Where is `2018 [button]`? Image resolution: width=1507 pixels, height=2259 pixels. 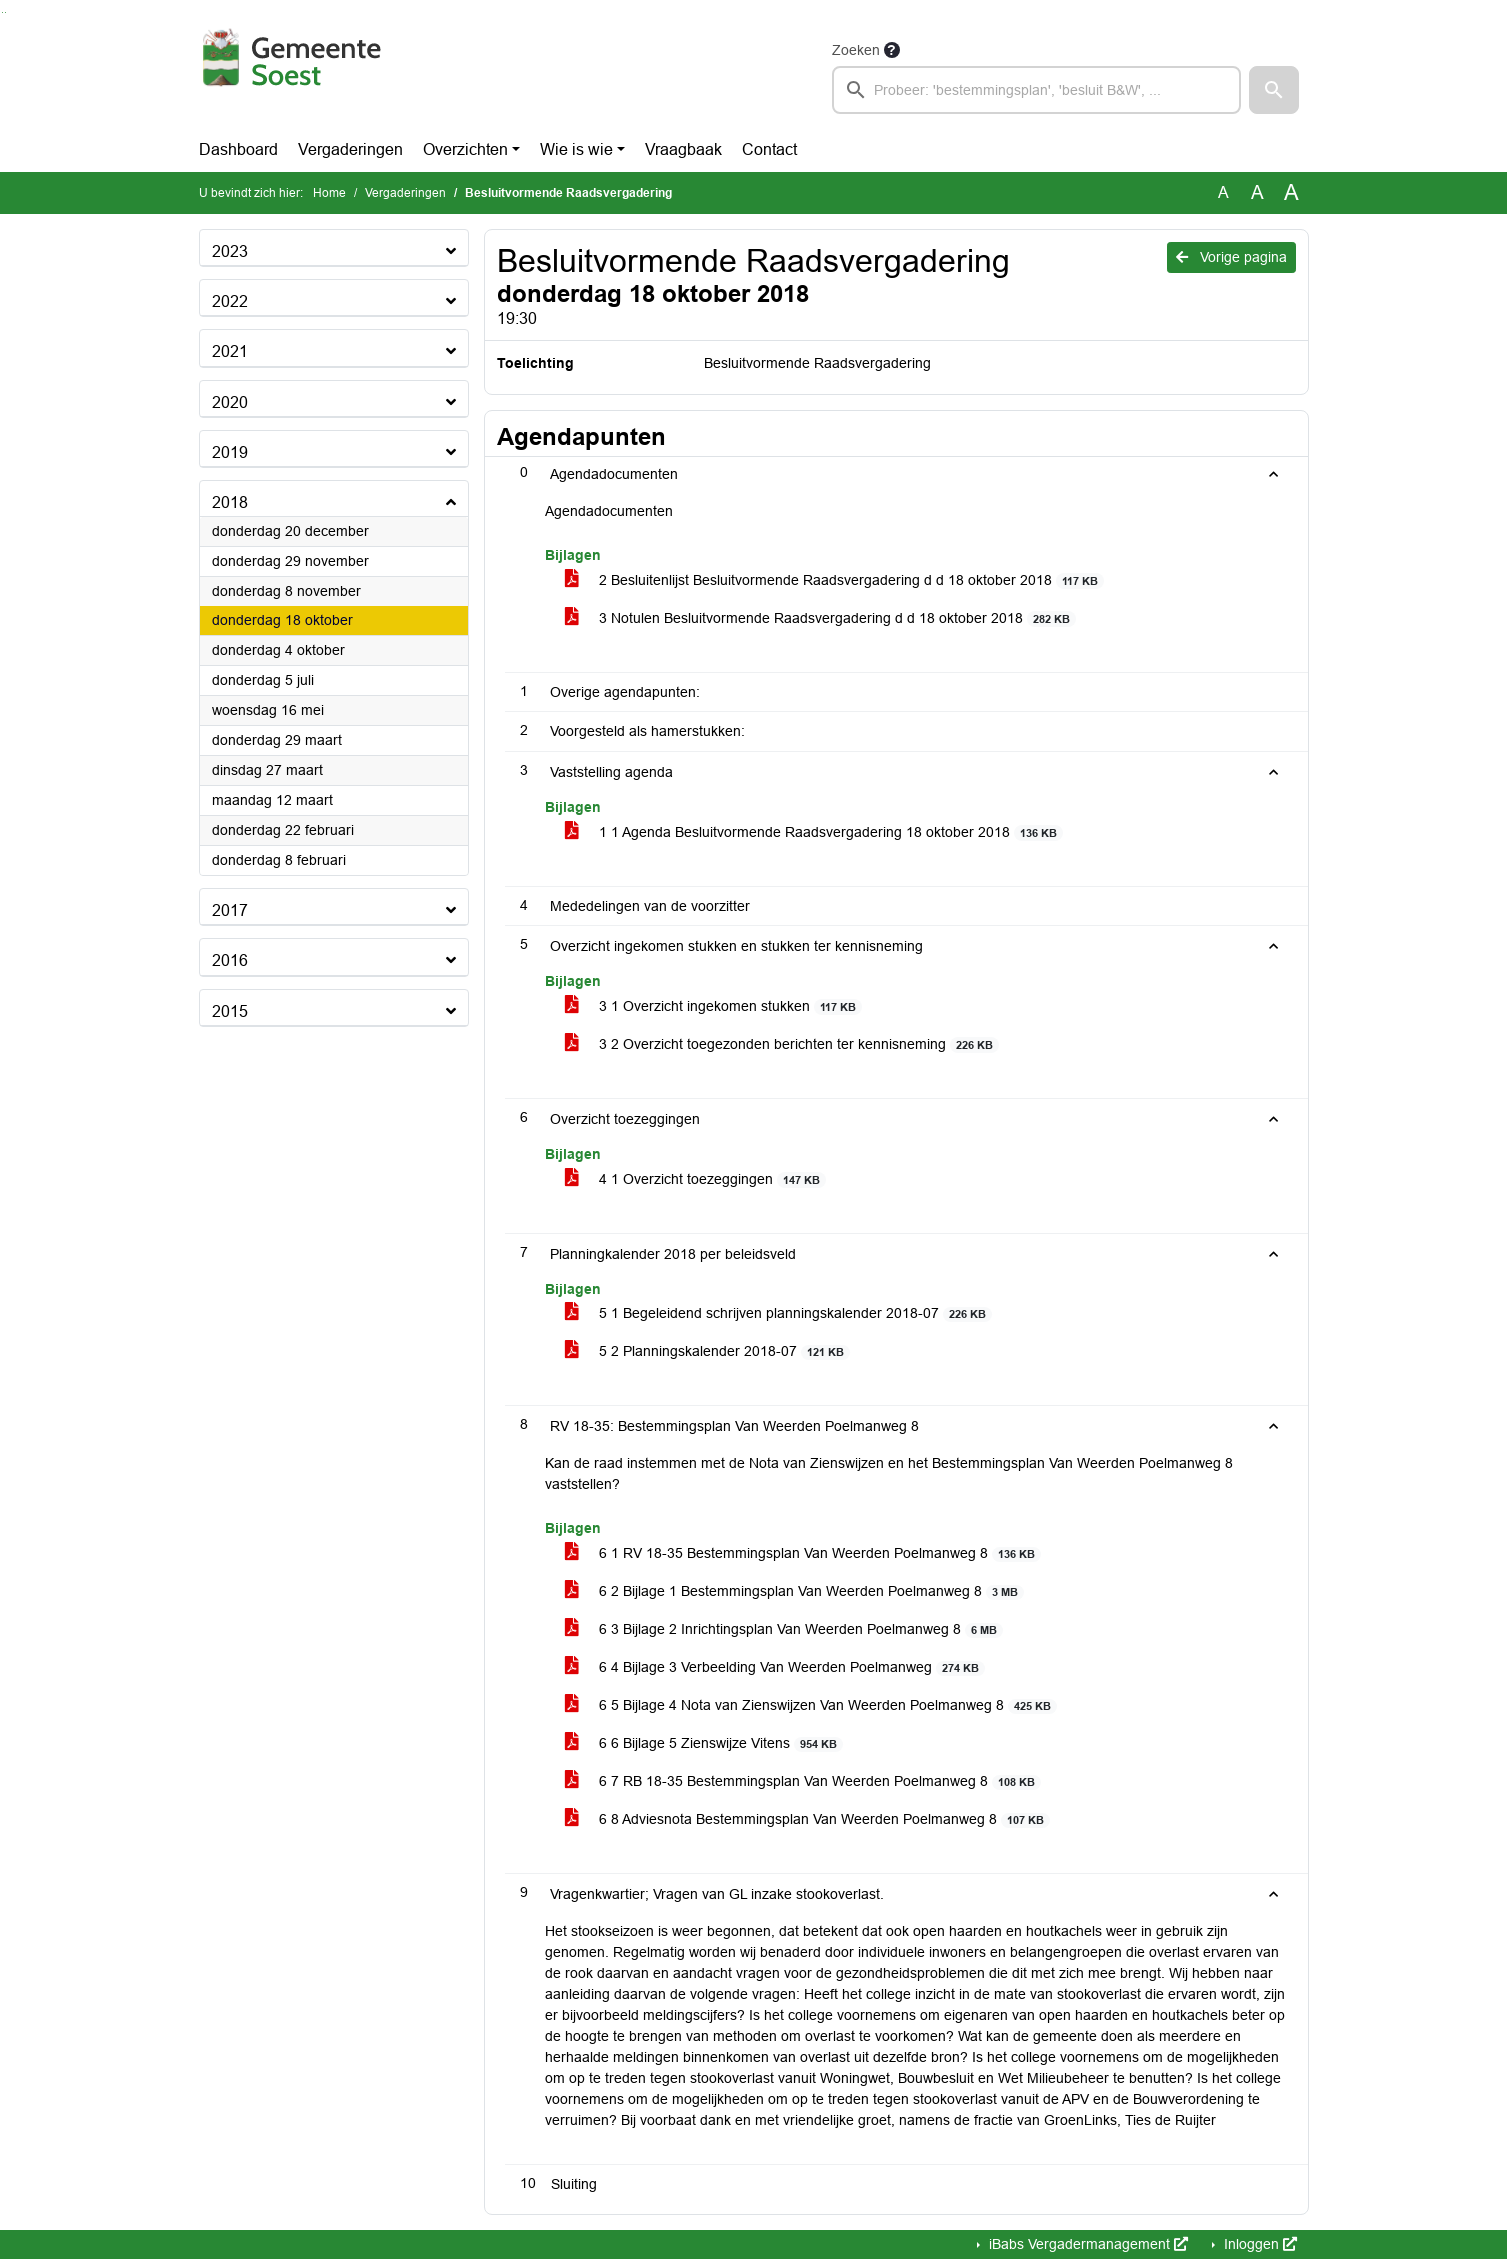 2018 [button] is located at coordinates (230, 502).